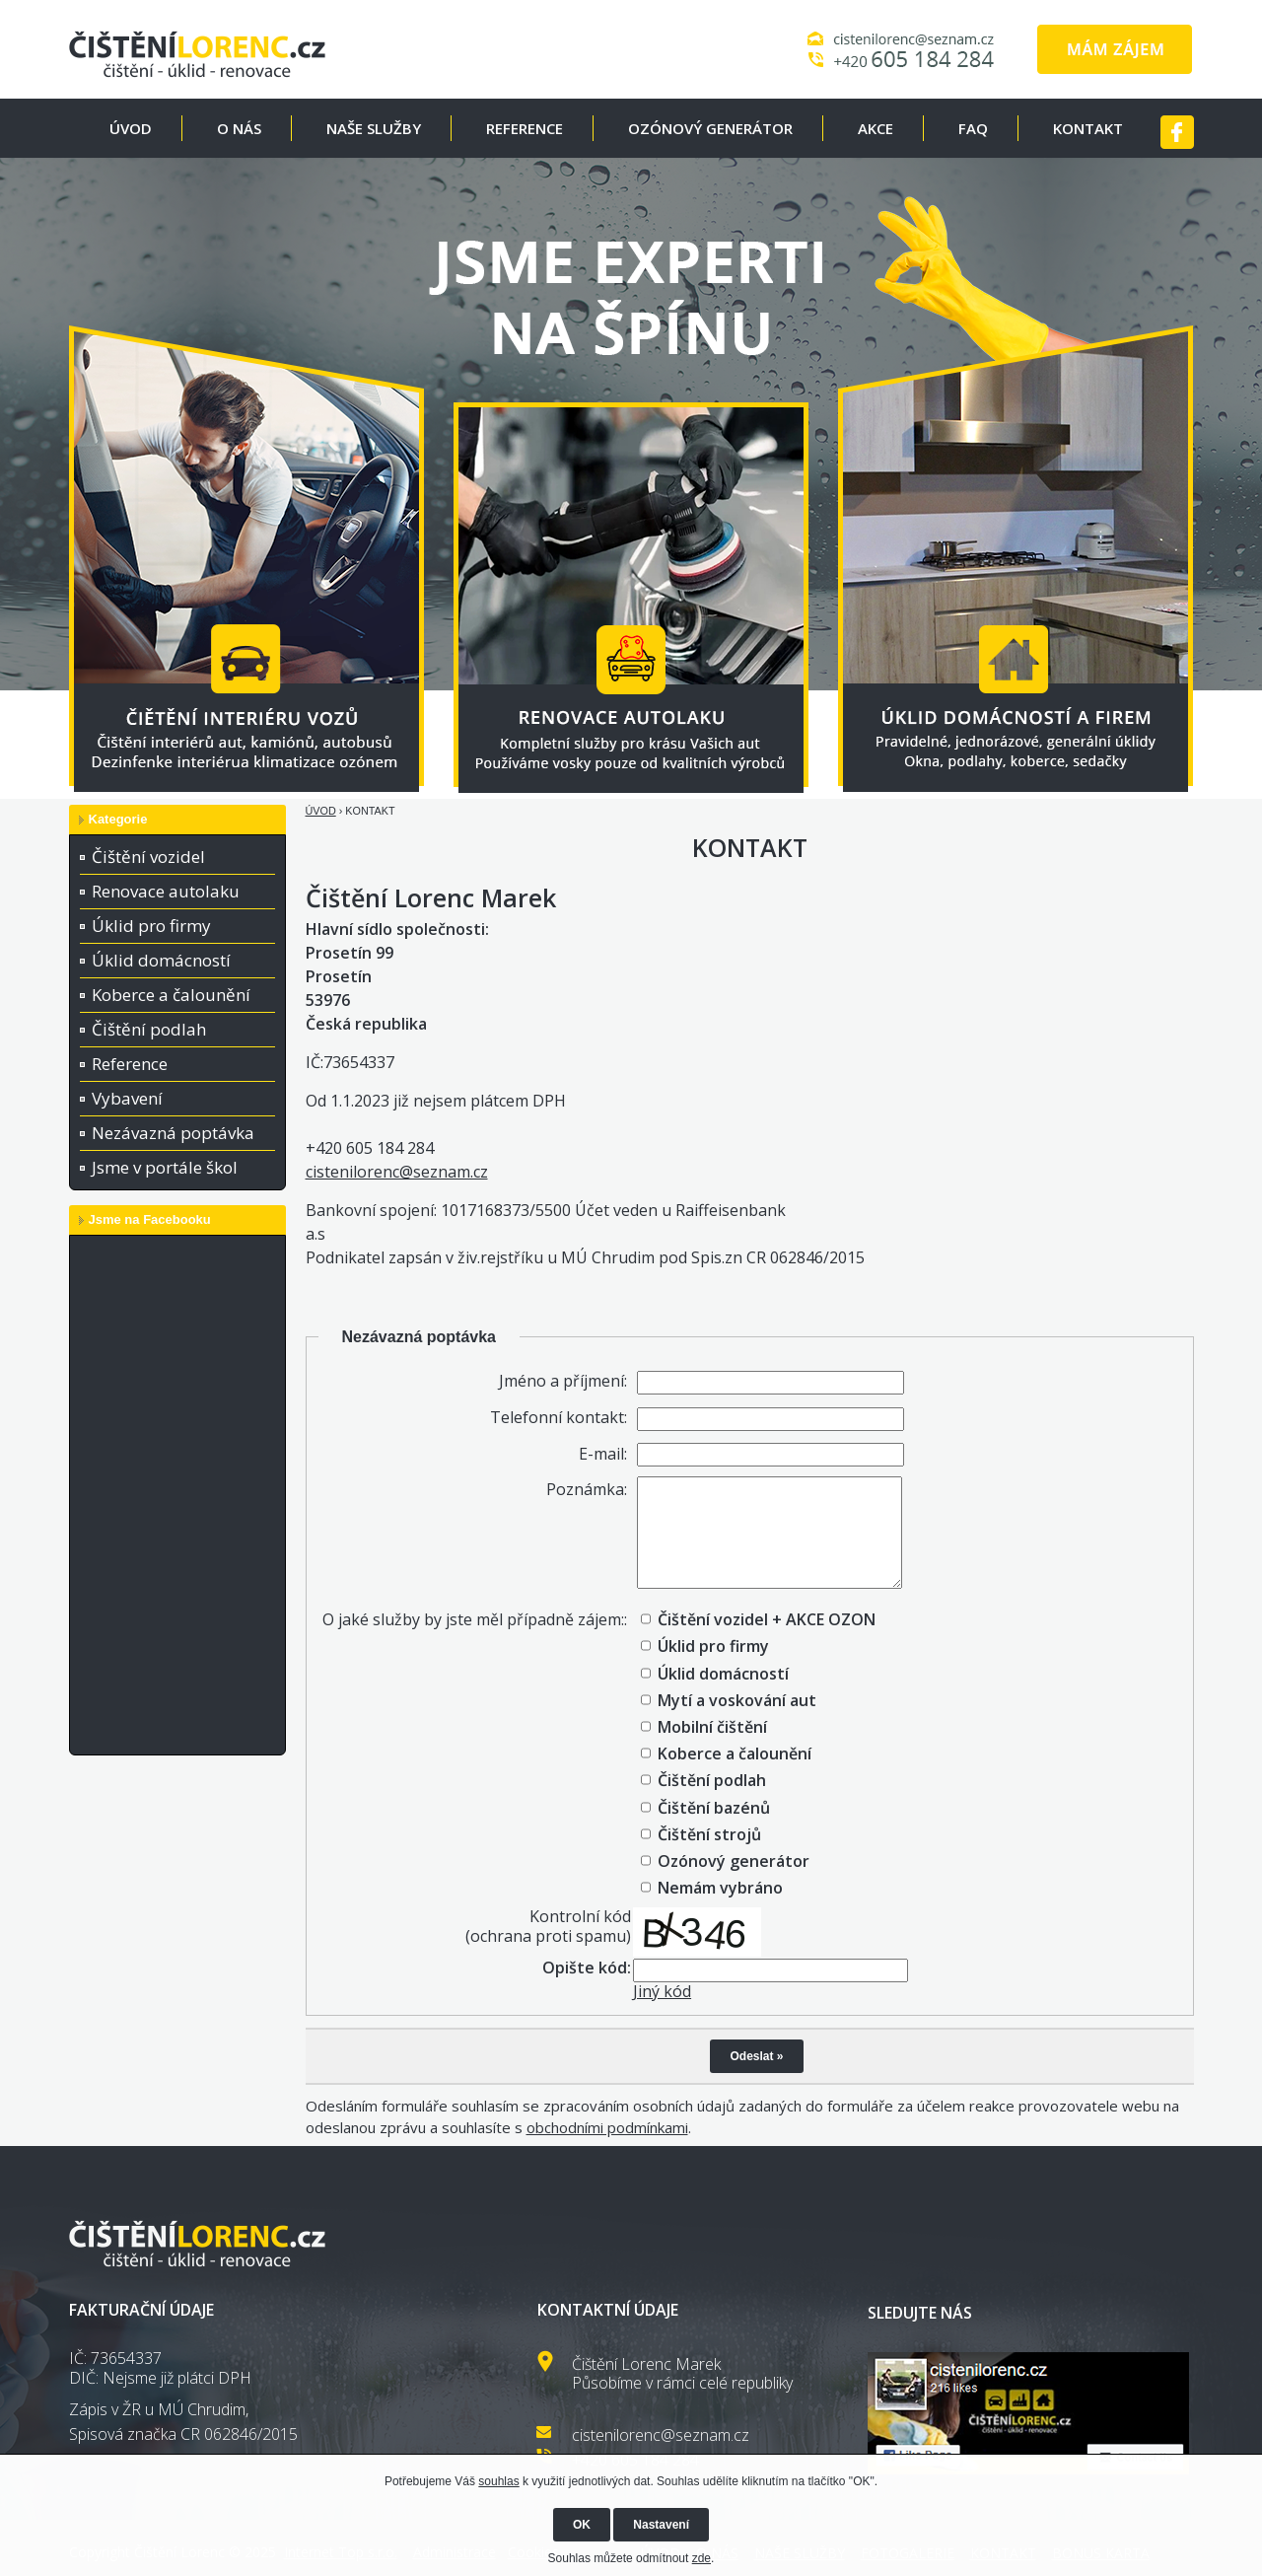 Image resolution: width=1262 pixels, height=2576 pixels. I want to click on AKCE, so click(875, 128).